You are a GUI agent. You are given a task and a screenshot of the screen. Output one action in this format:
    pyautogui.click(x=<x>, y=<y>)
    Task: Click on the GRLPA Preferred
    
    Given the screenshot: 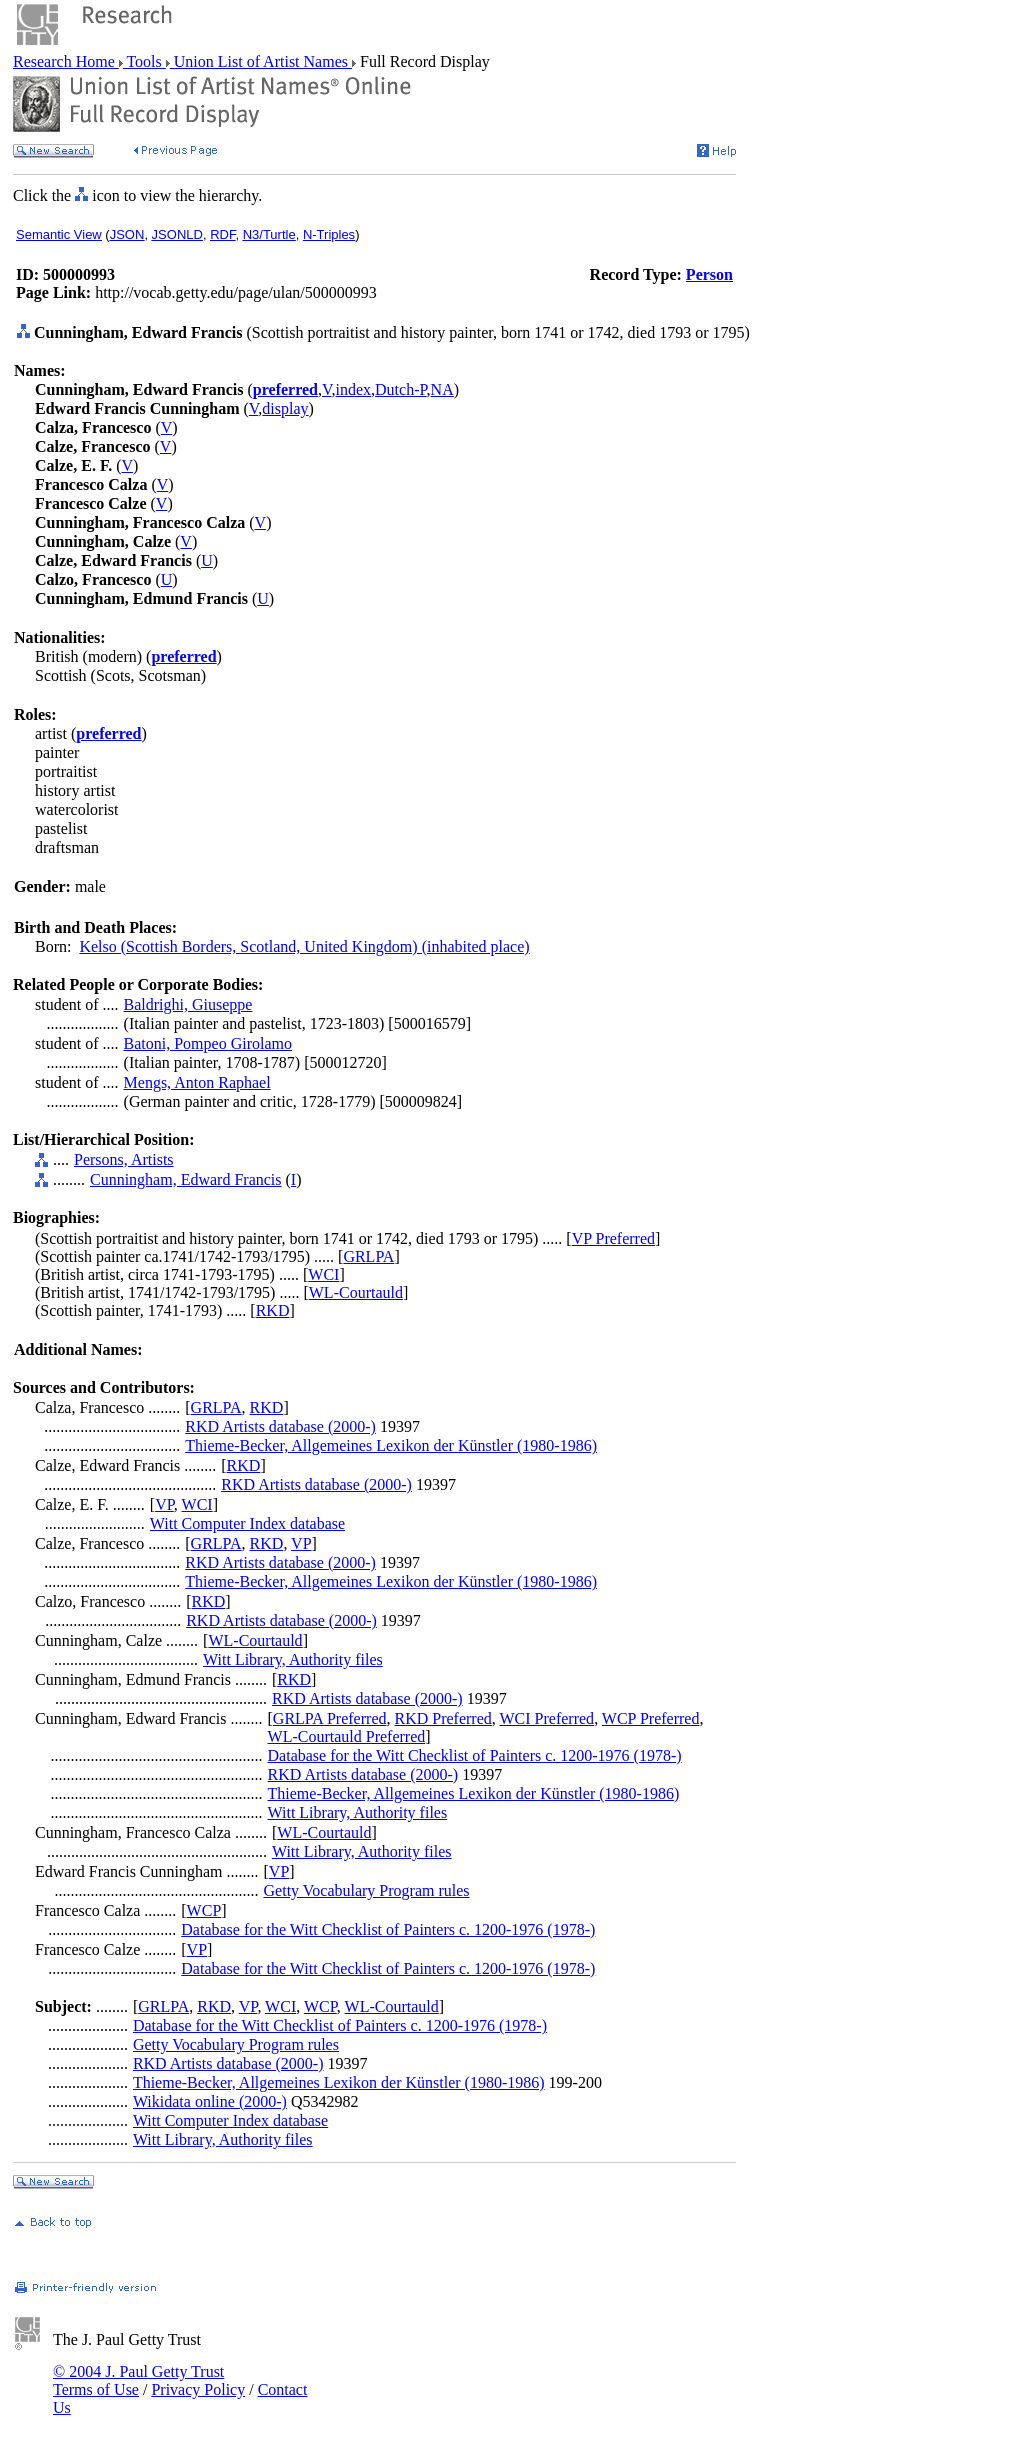 What is the action you would take?
    pyautogui.click(x=330, y=1718)
    